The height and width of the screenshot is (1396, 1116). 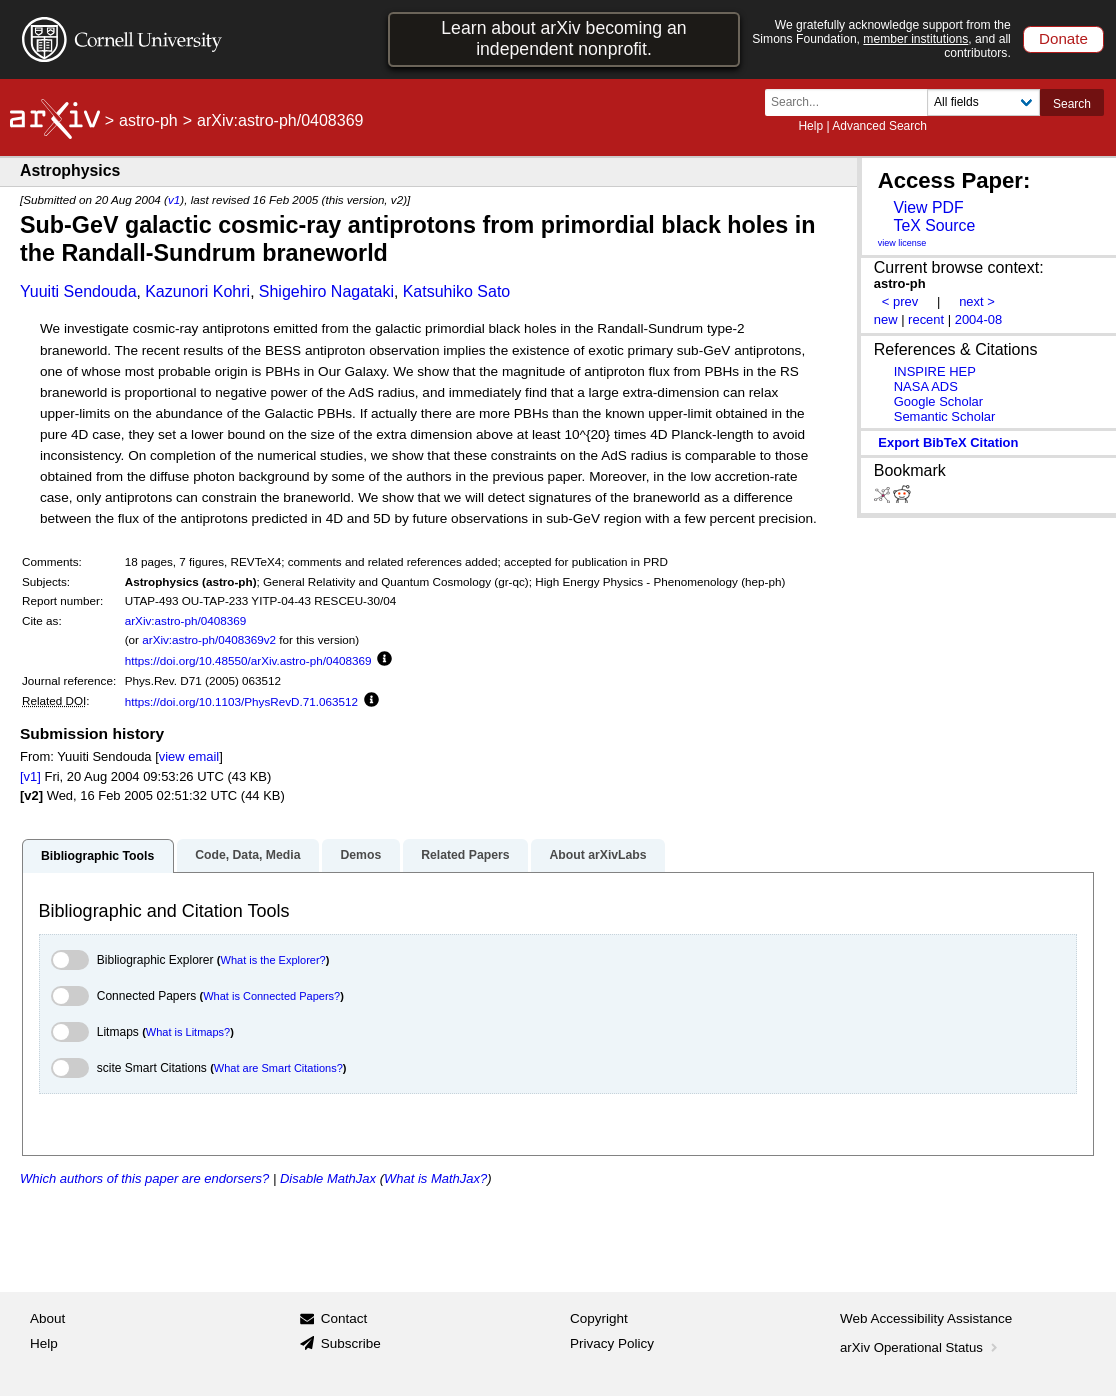 What do you see at coordinates (248, 660) in the screenshot?
I see `https://doi.org/10.48550/arXiv.astro-ph/0408369` at bounding box center [248, 660].